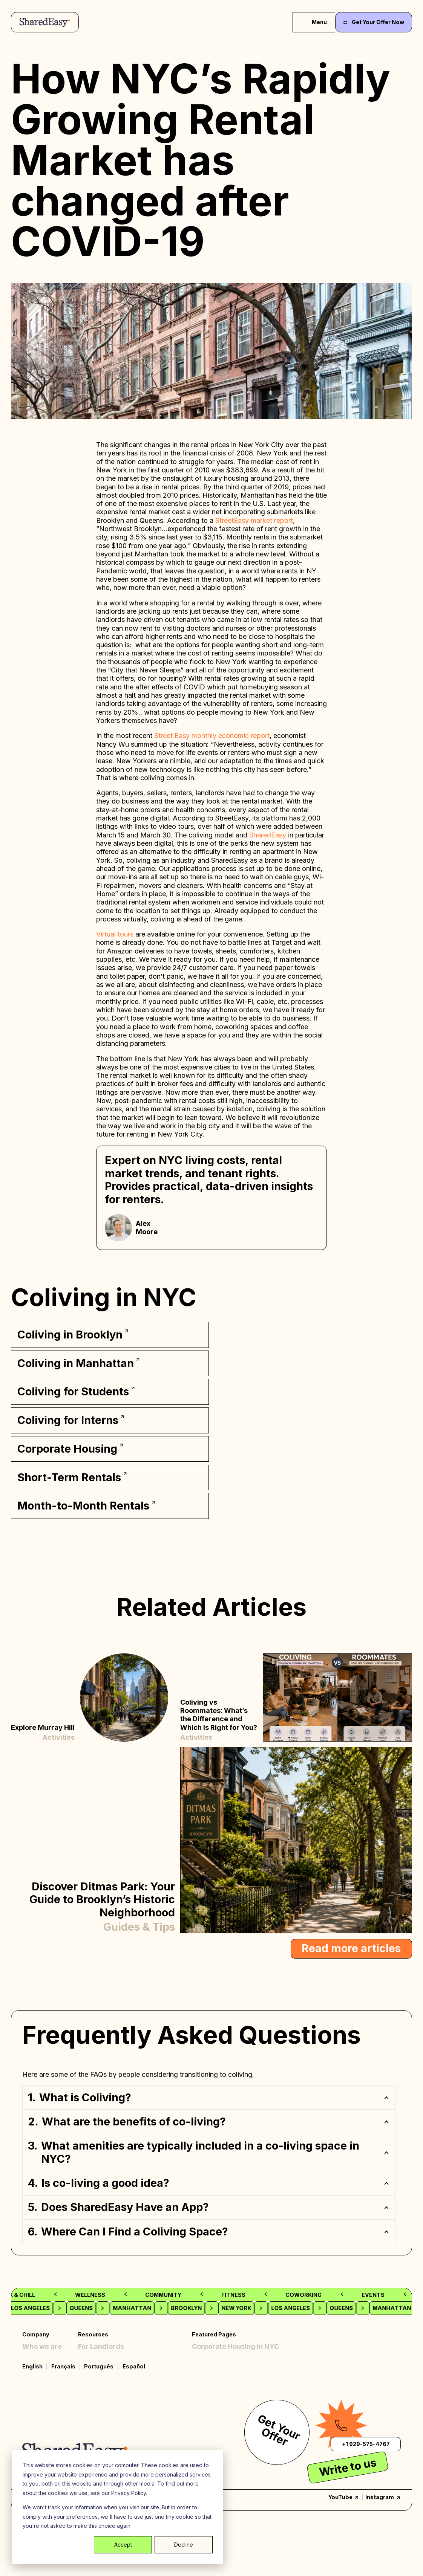  I want to click on Accept, so click(123, 2544).